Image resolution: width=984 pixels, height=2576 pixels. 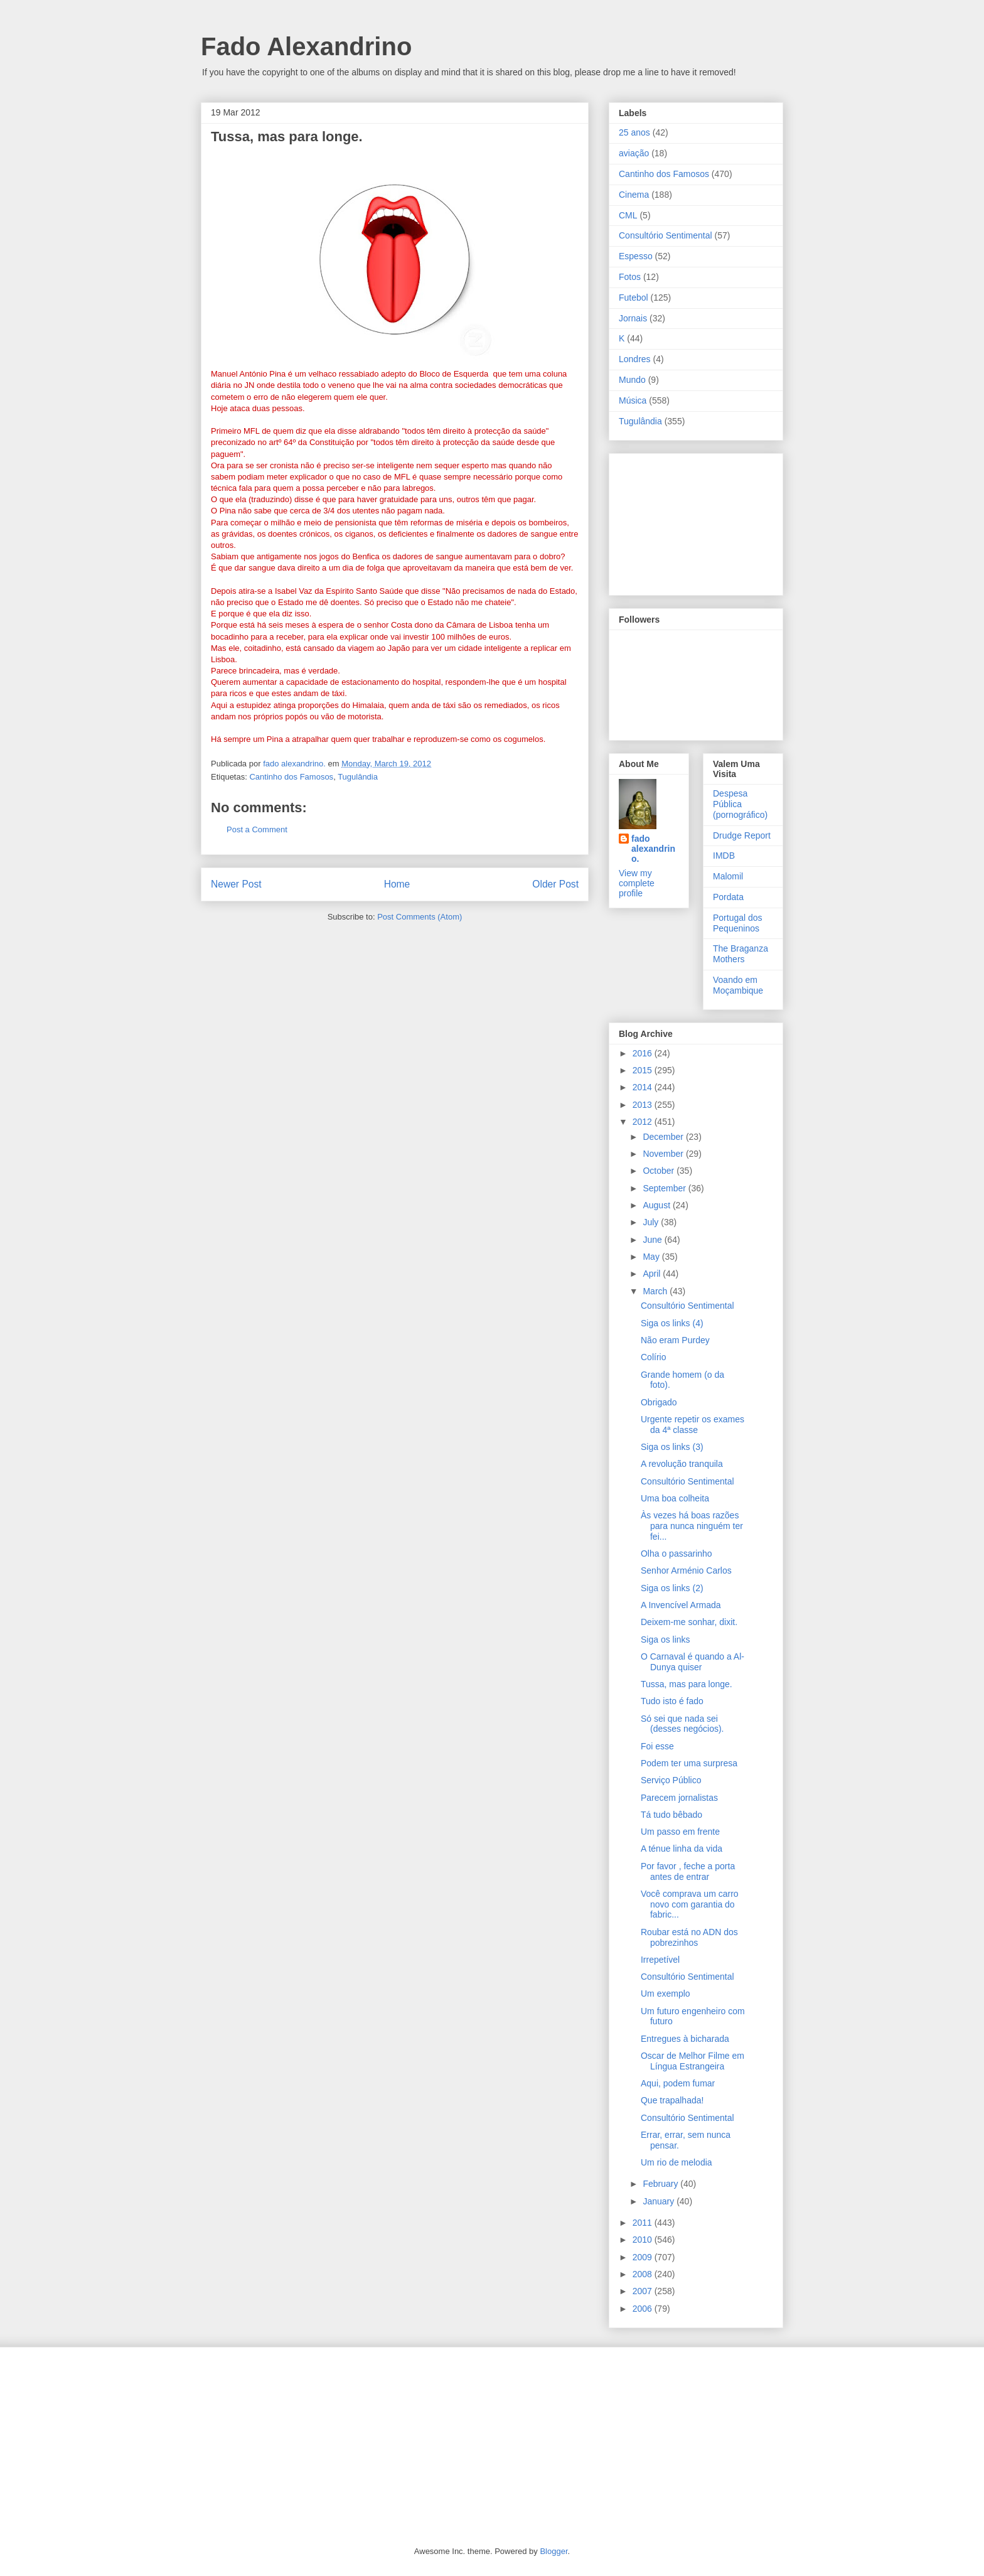 I want to click on Irrepetível, so click(x=660, y=1960).